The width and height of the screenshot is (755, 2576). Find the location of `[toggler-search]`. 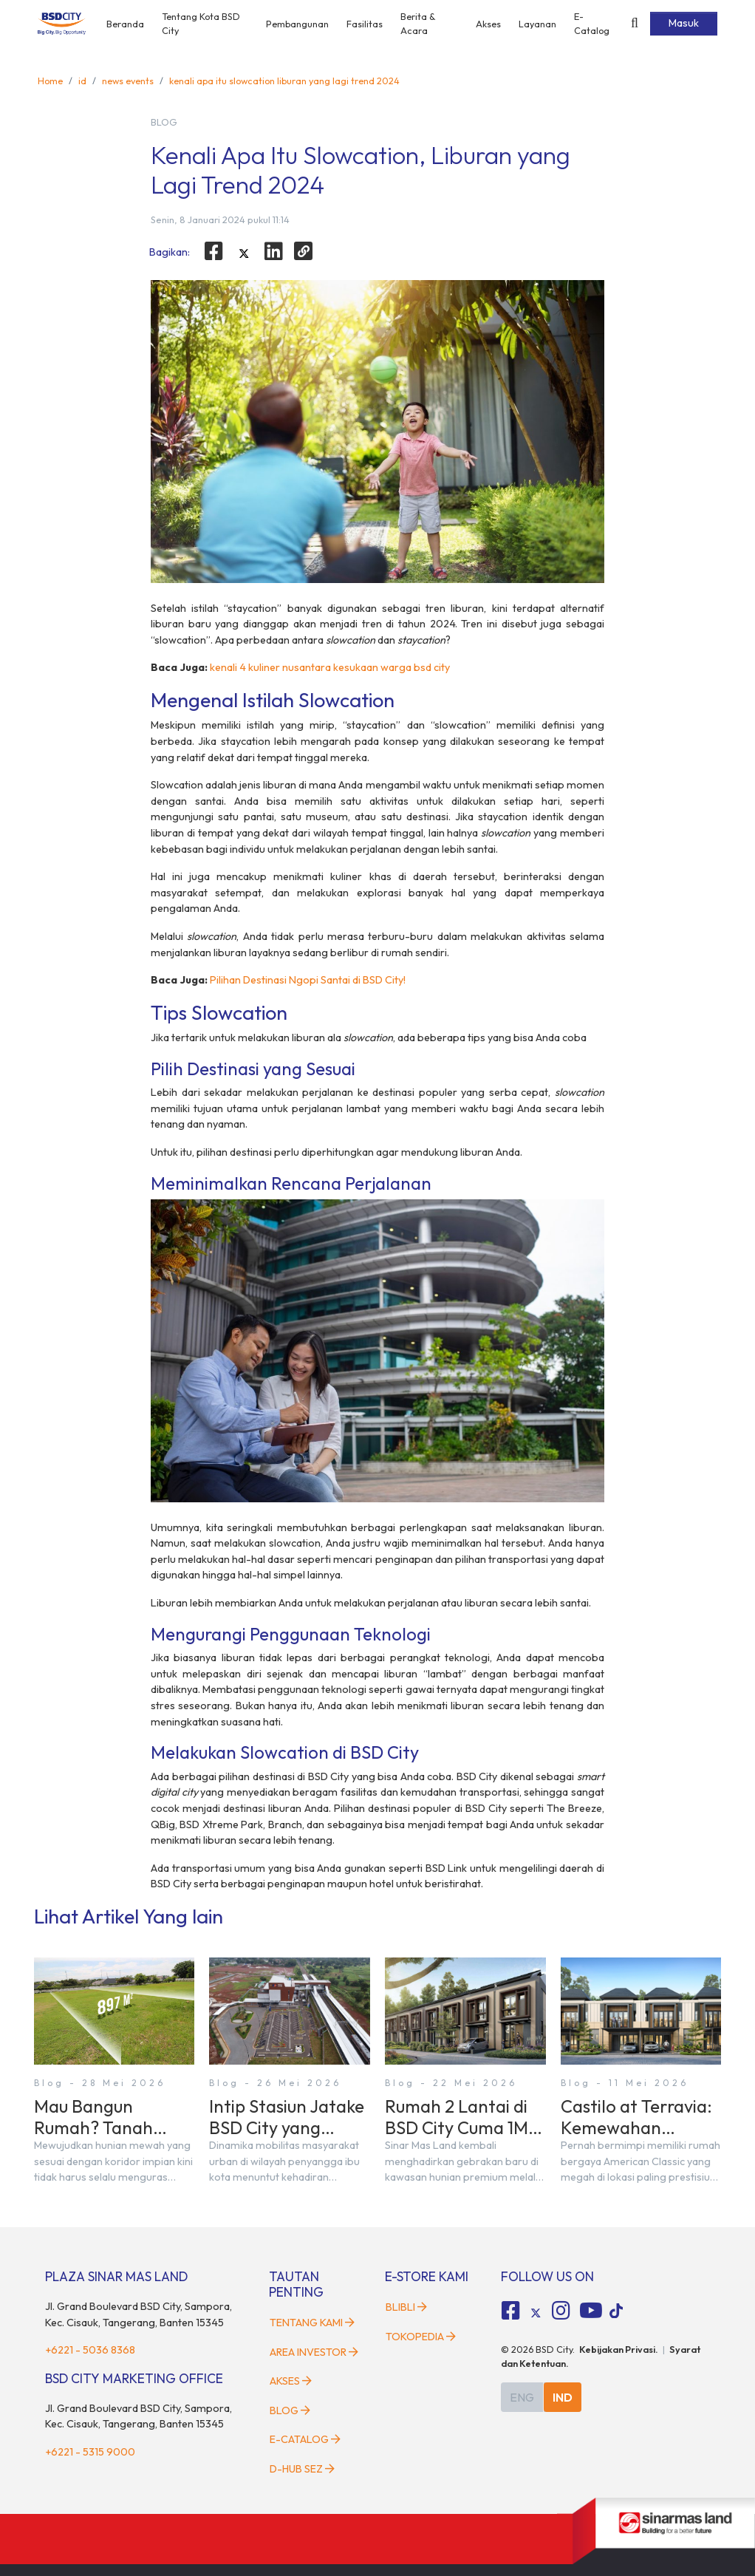

[toggler-search] is located at coordinates (634, 23).